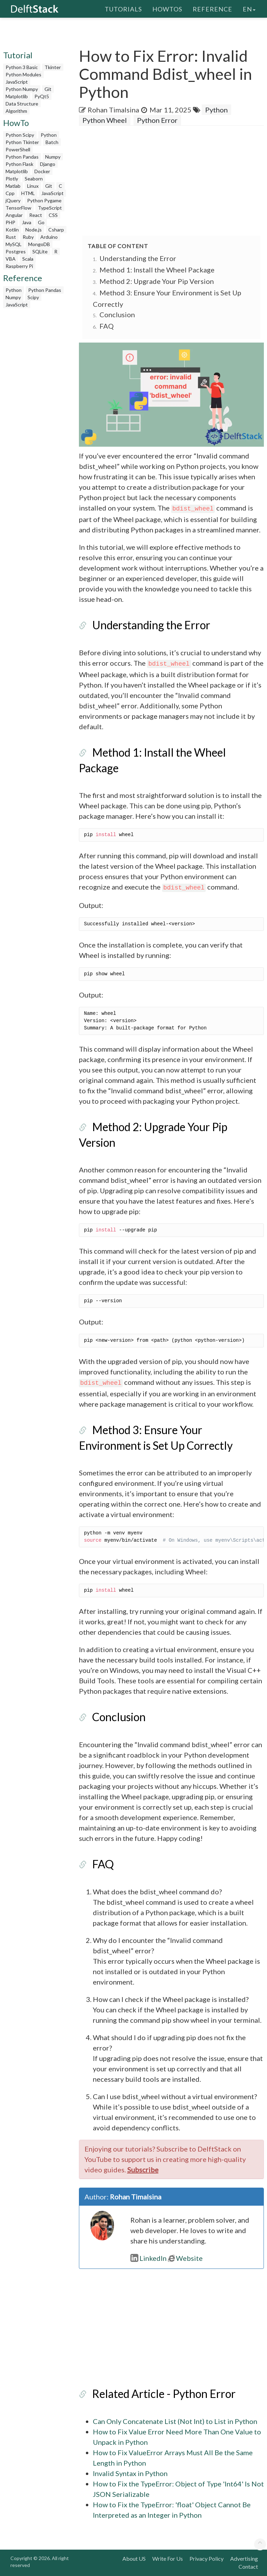  What do you see at coordinates (56, 230) in the screenshot?
I see `Csharp` at bounding box center [56, 230].